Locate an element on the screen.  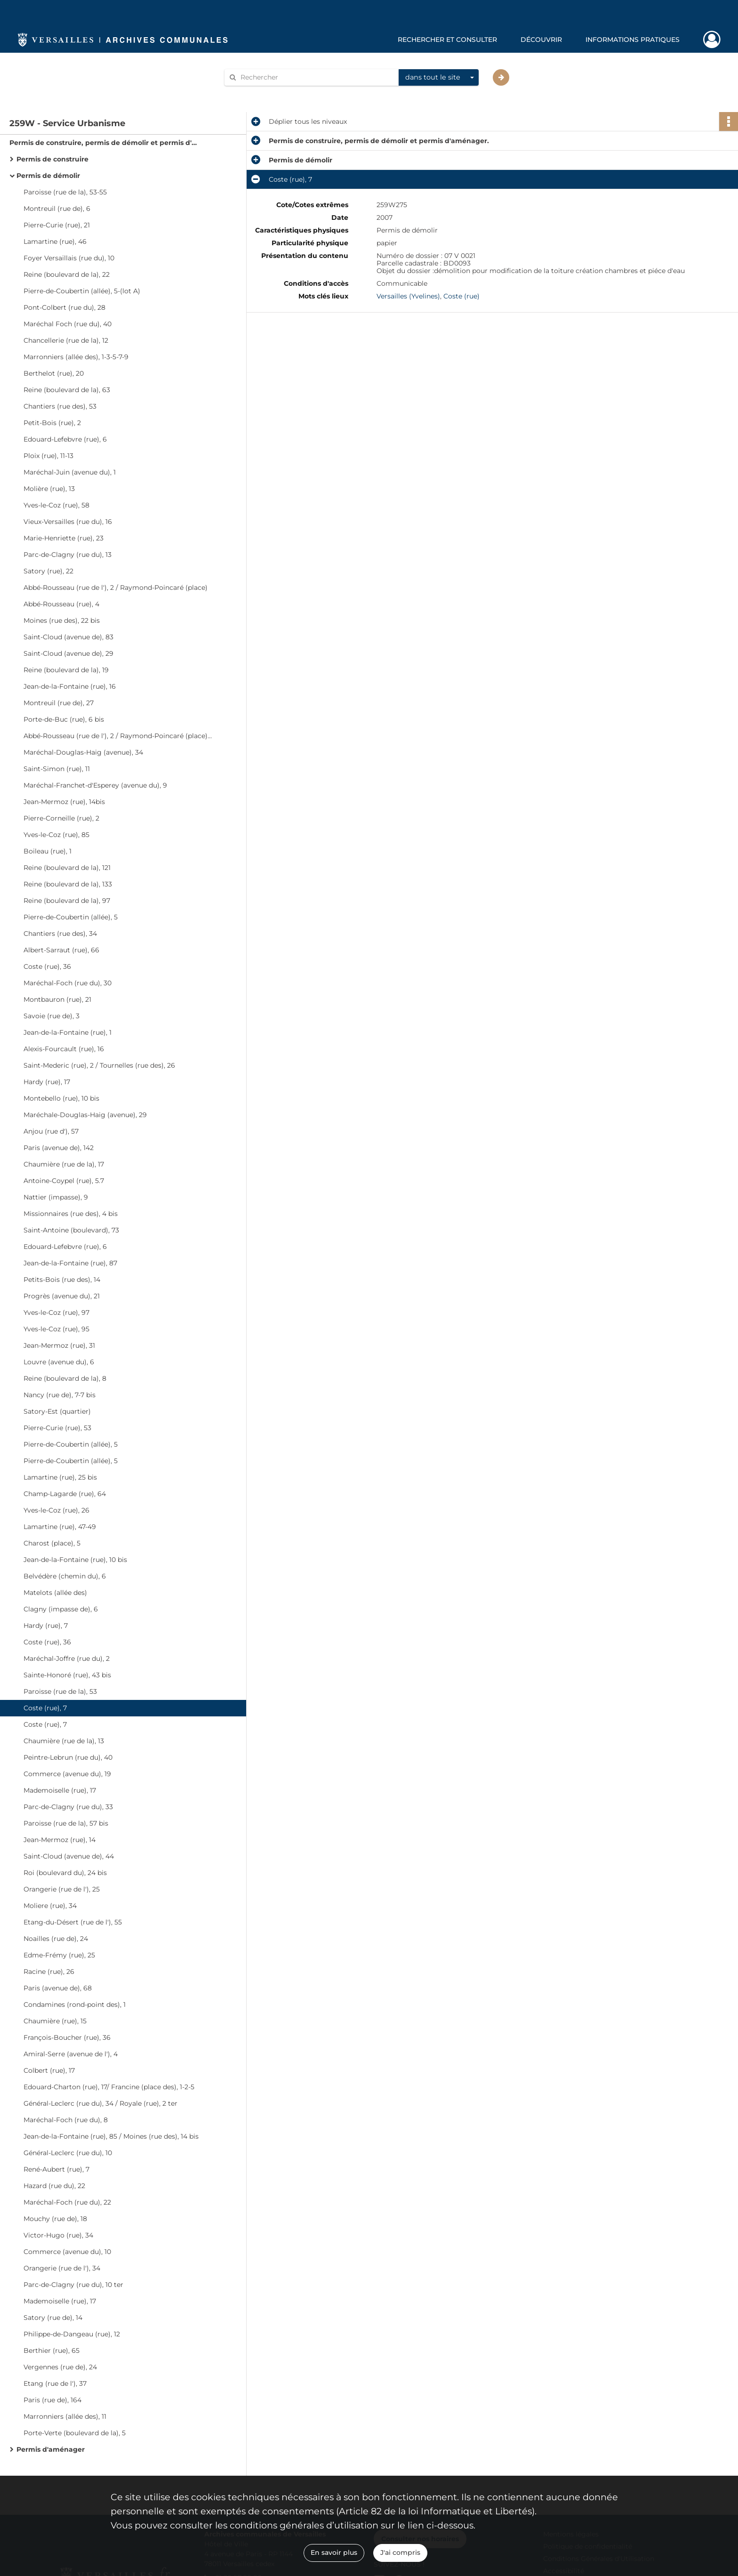
Chancellerie (rue de la), 12 is located at coordinates (66, 340).